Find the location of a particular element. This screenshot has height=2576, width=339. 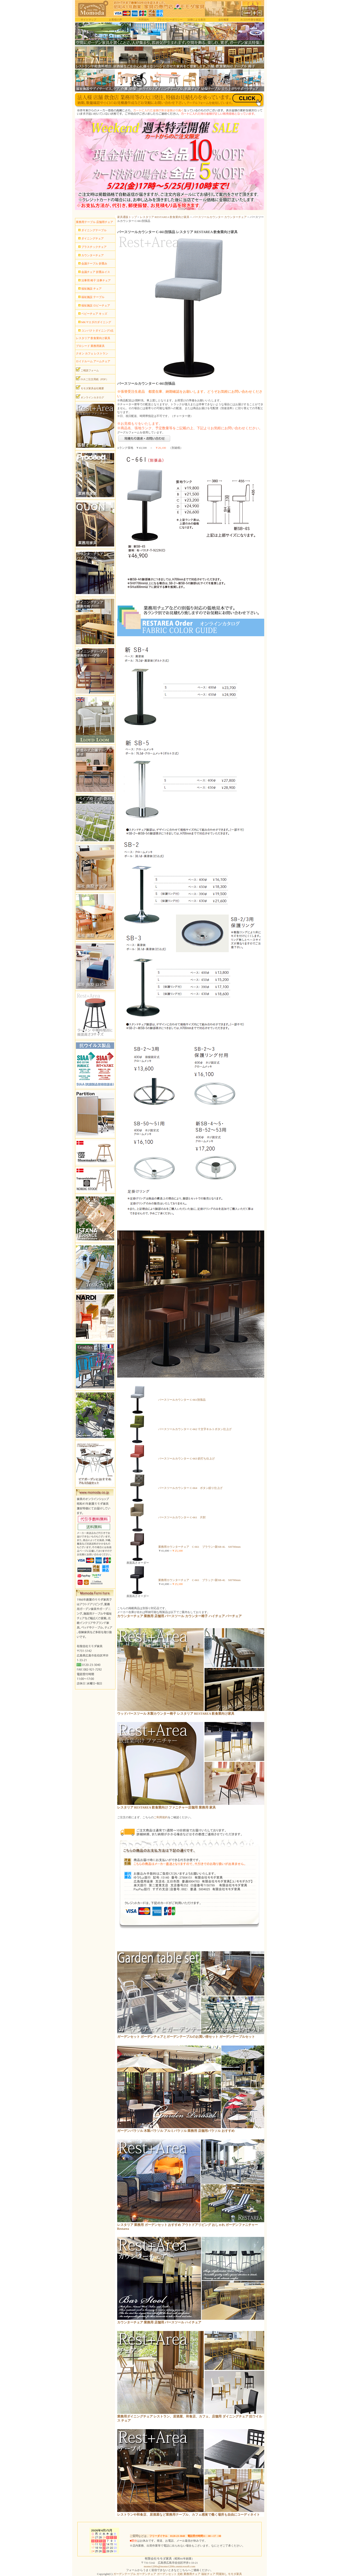

ガーデンパラソル 木製パラソル アルミパラソル 業務用 店舗用パラソル おすすめ is located at coordinates (176, 2130).